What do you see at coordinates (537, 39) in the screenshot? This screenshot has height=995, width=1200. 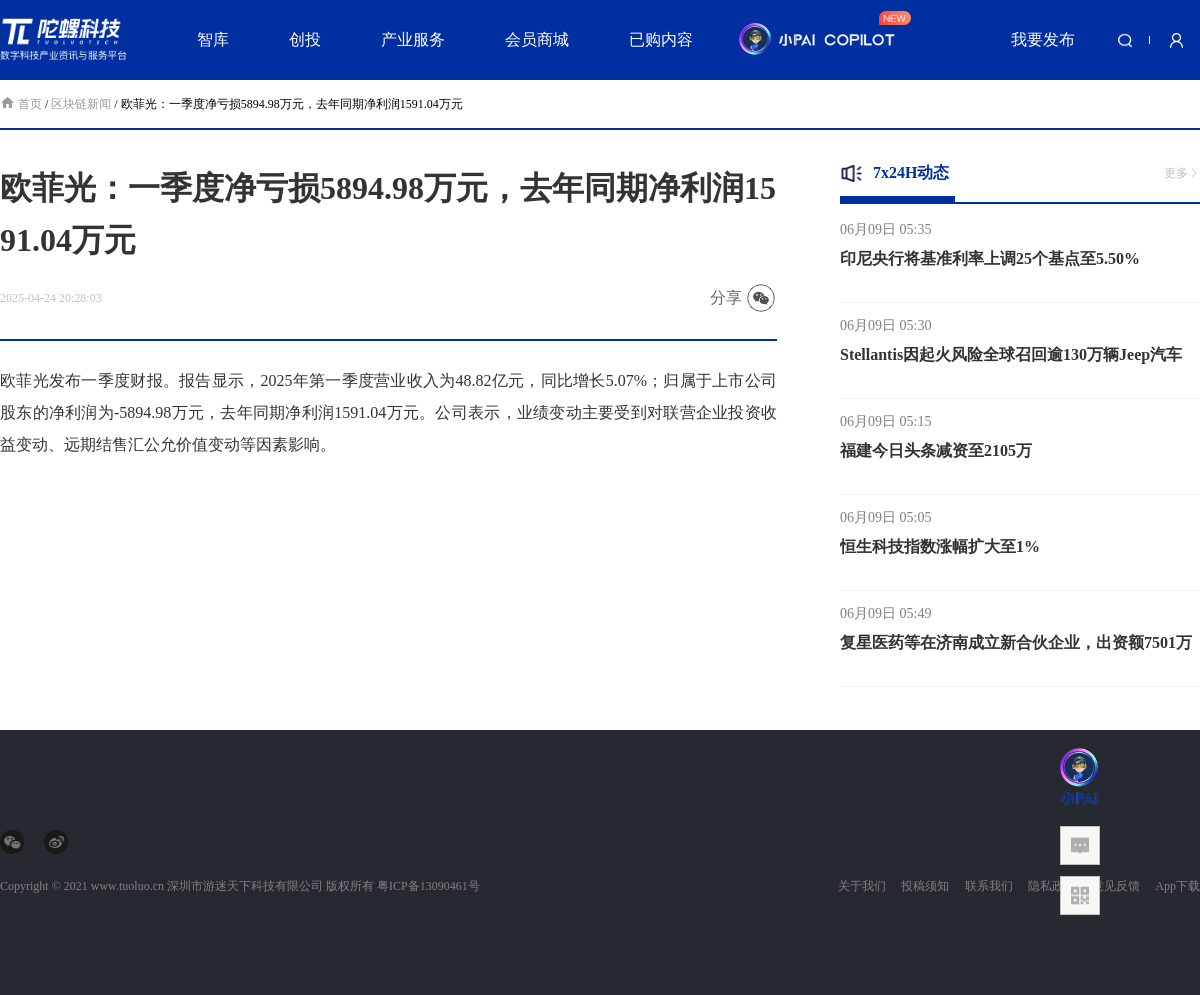 I see `会员商城` at bounding box center [537, 39].